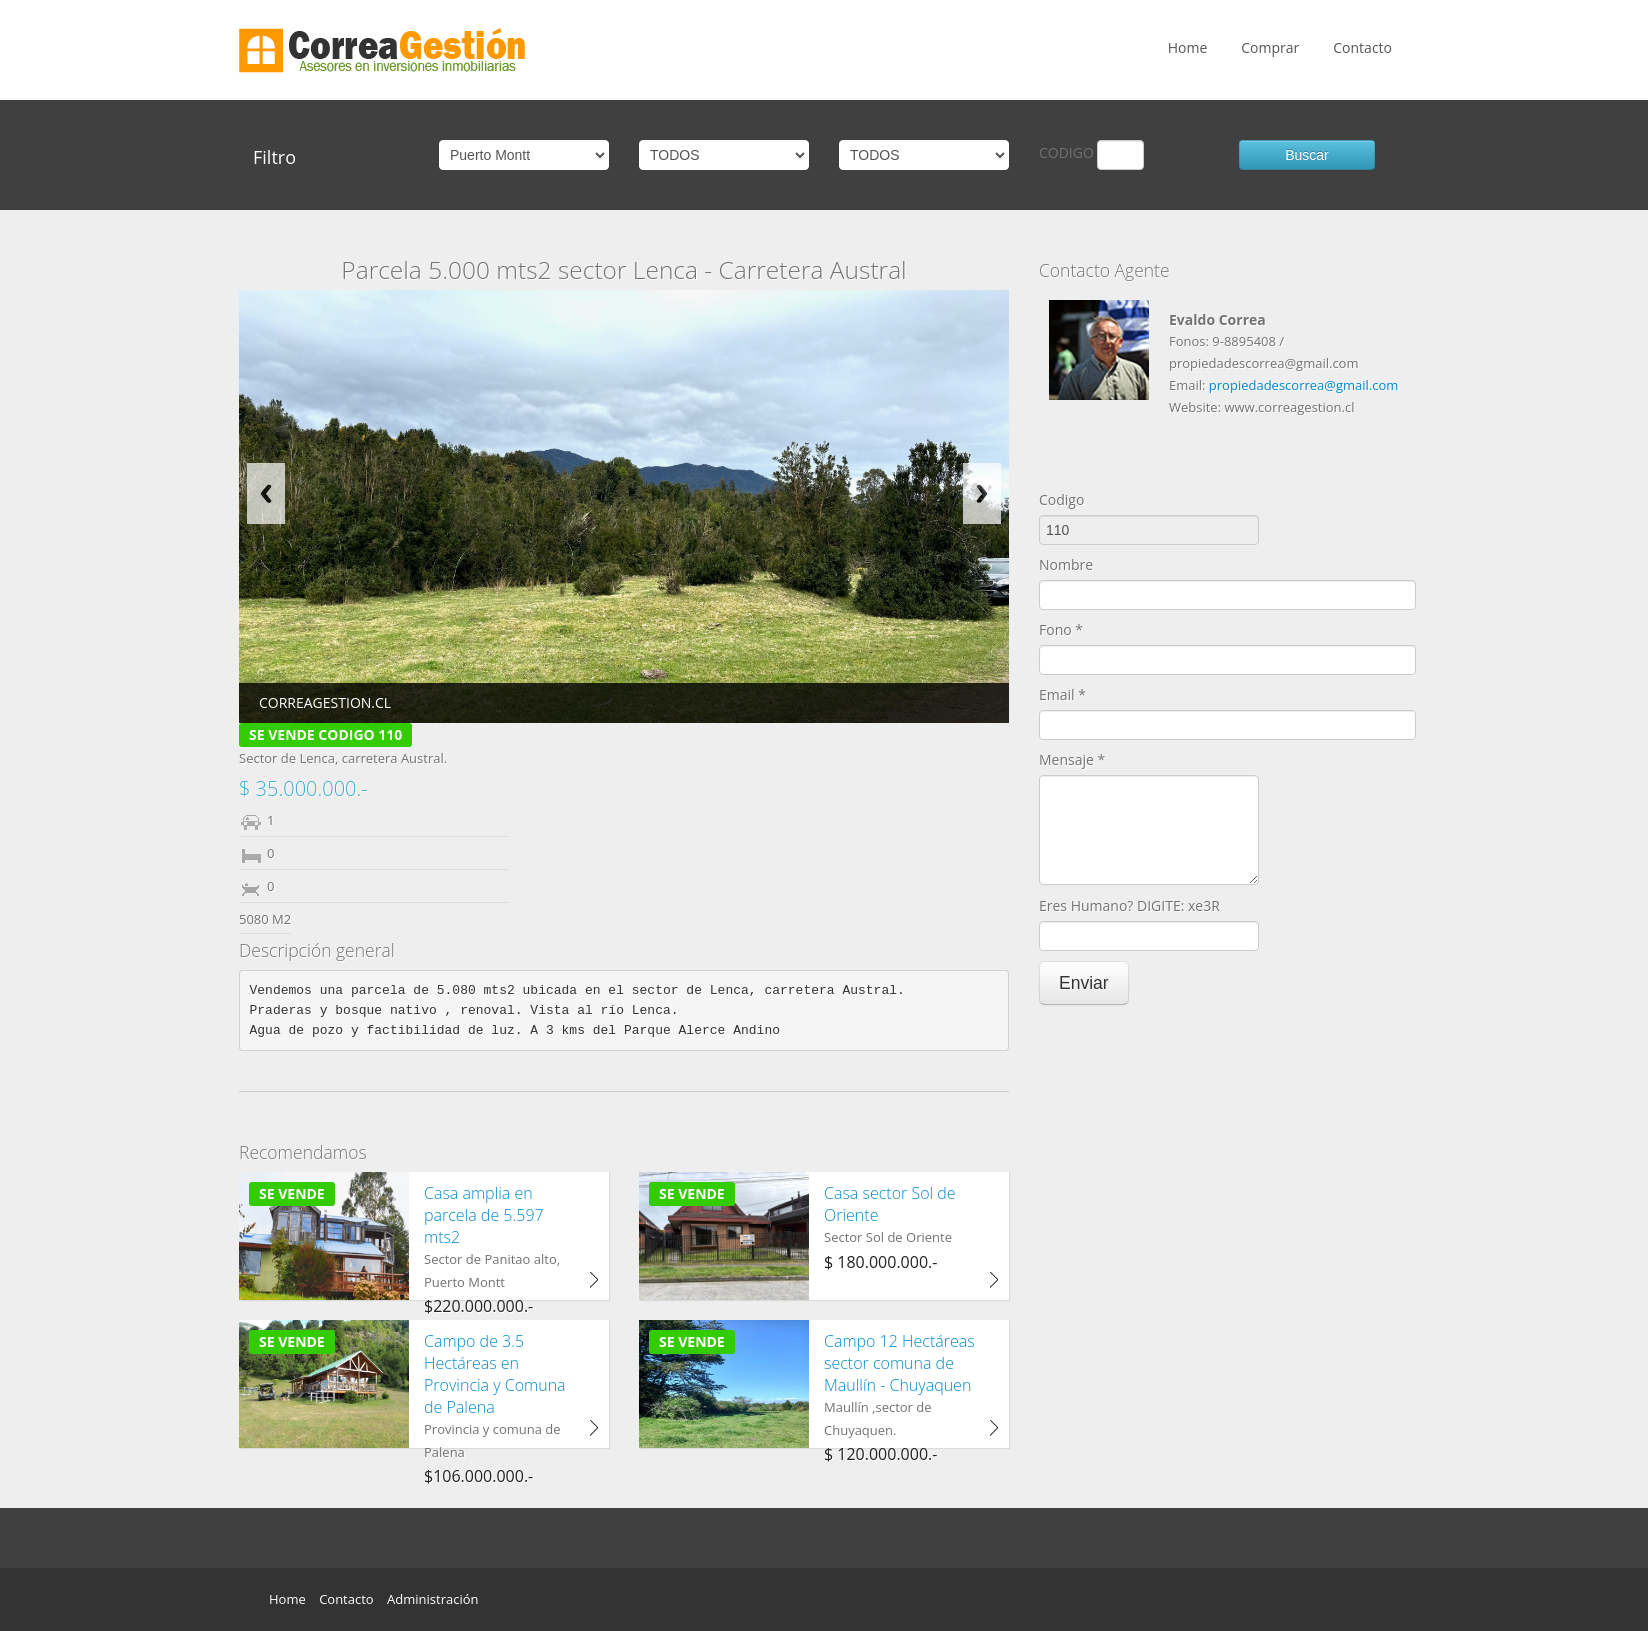 This screenshot has width=1648, height=1631. Describe the element at coordinates (1062, 694) in the screenshot. I see `Email` at that location.